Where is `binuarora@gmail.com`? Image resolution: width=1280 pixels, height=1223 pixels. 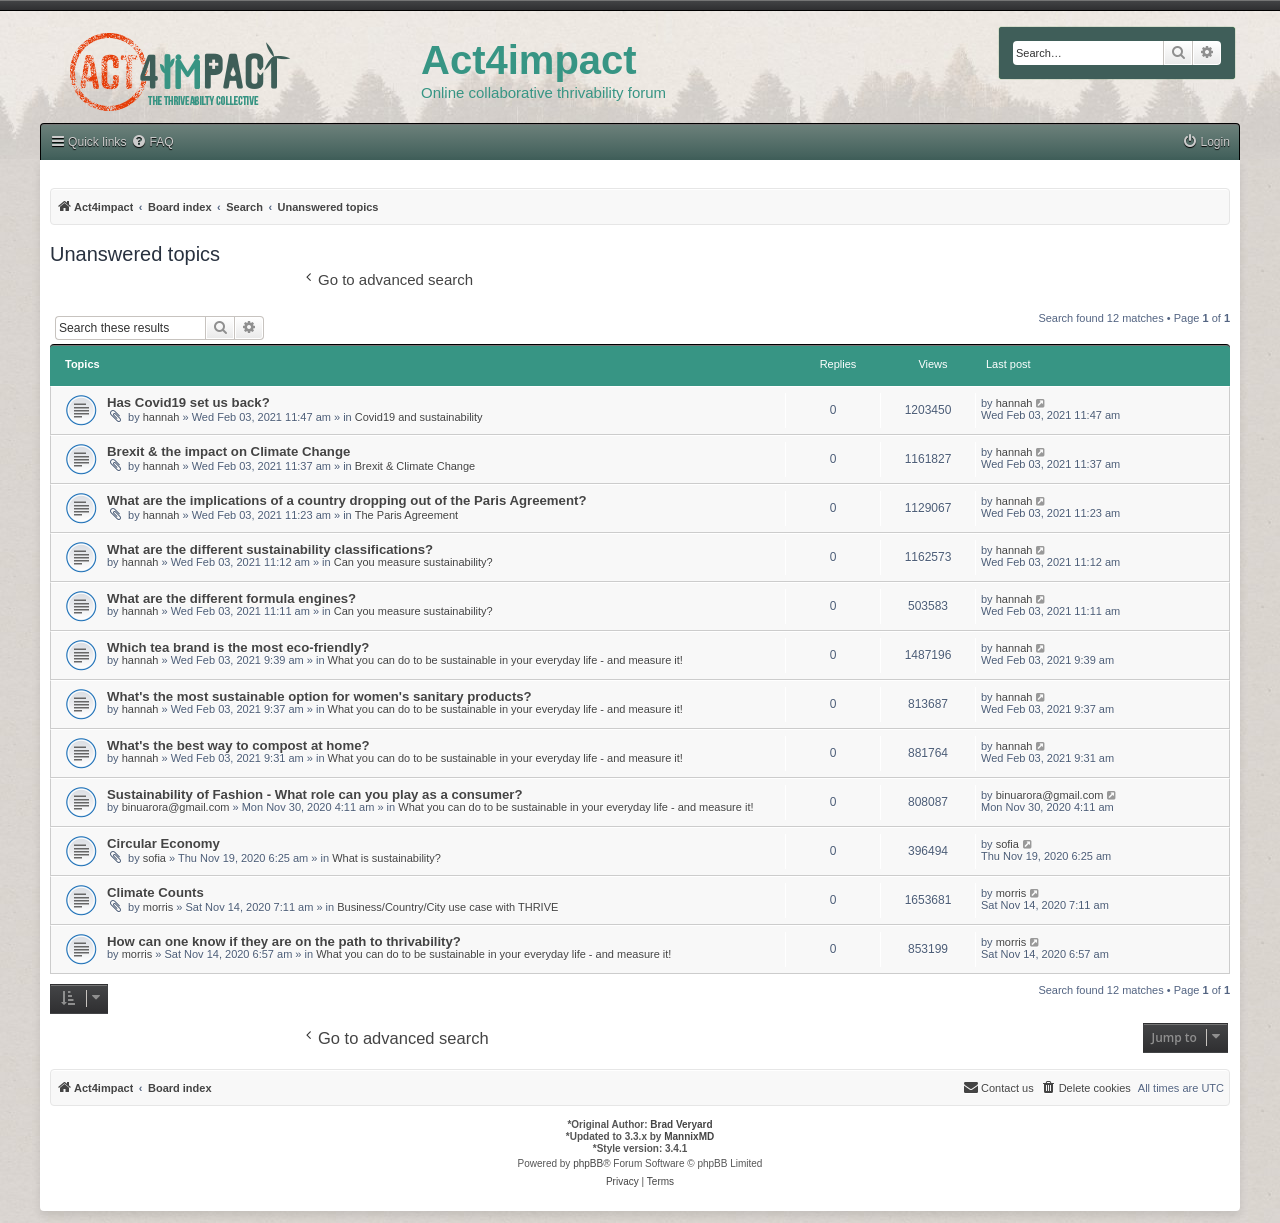 binuarora@gmail.com is located at coordinates (176, 807).